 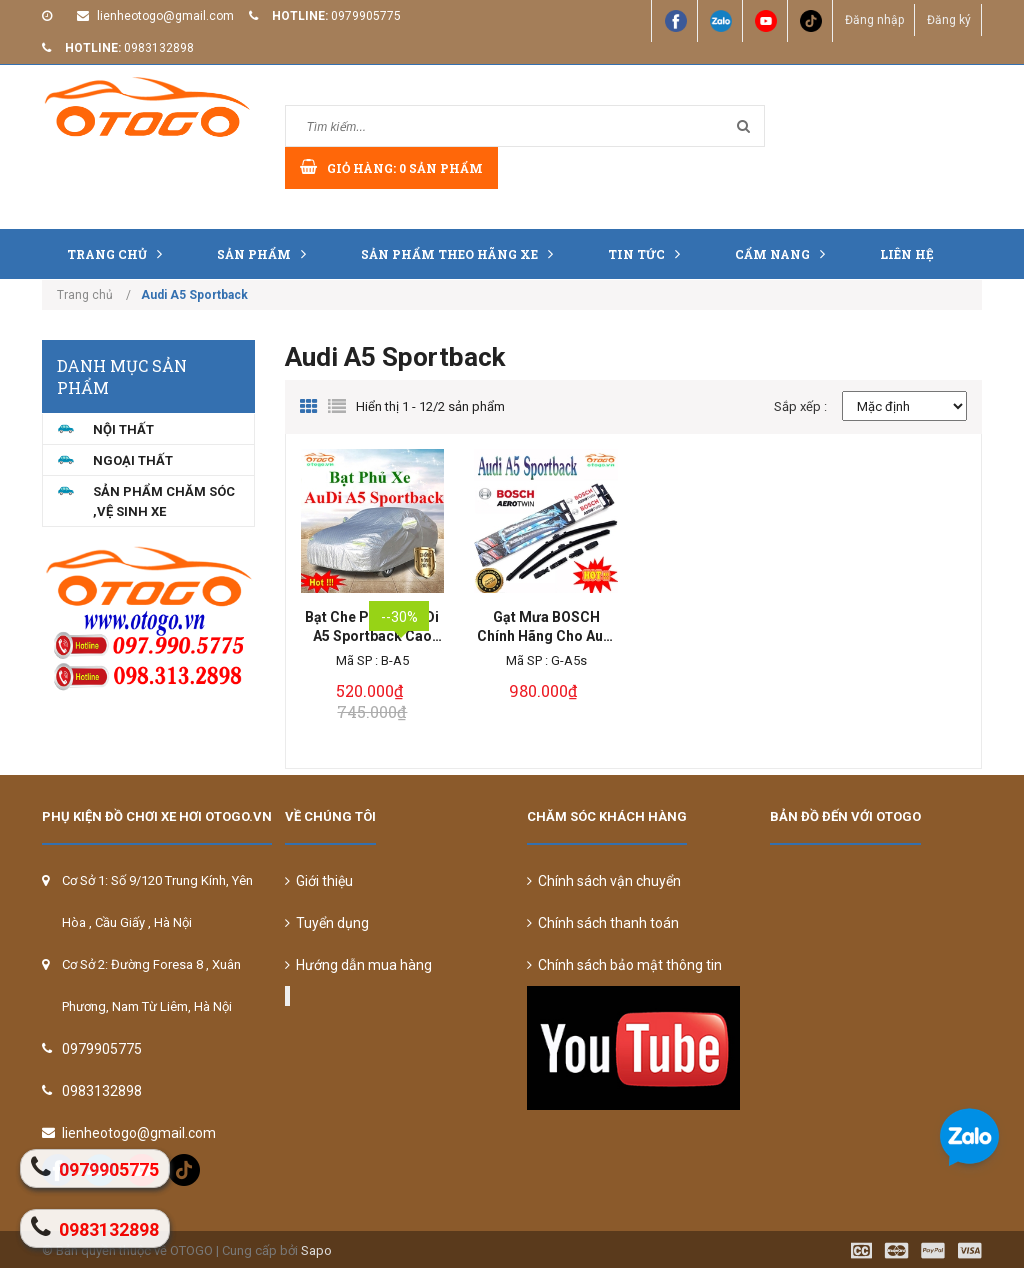 I want to click on Hướng dẫn mua hàng, so click(x=358, y=965).